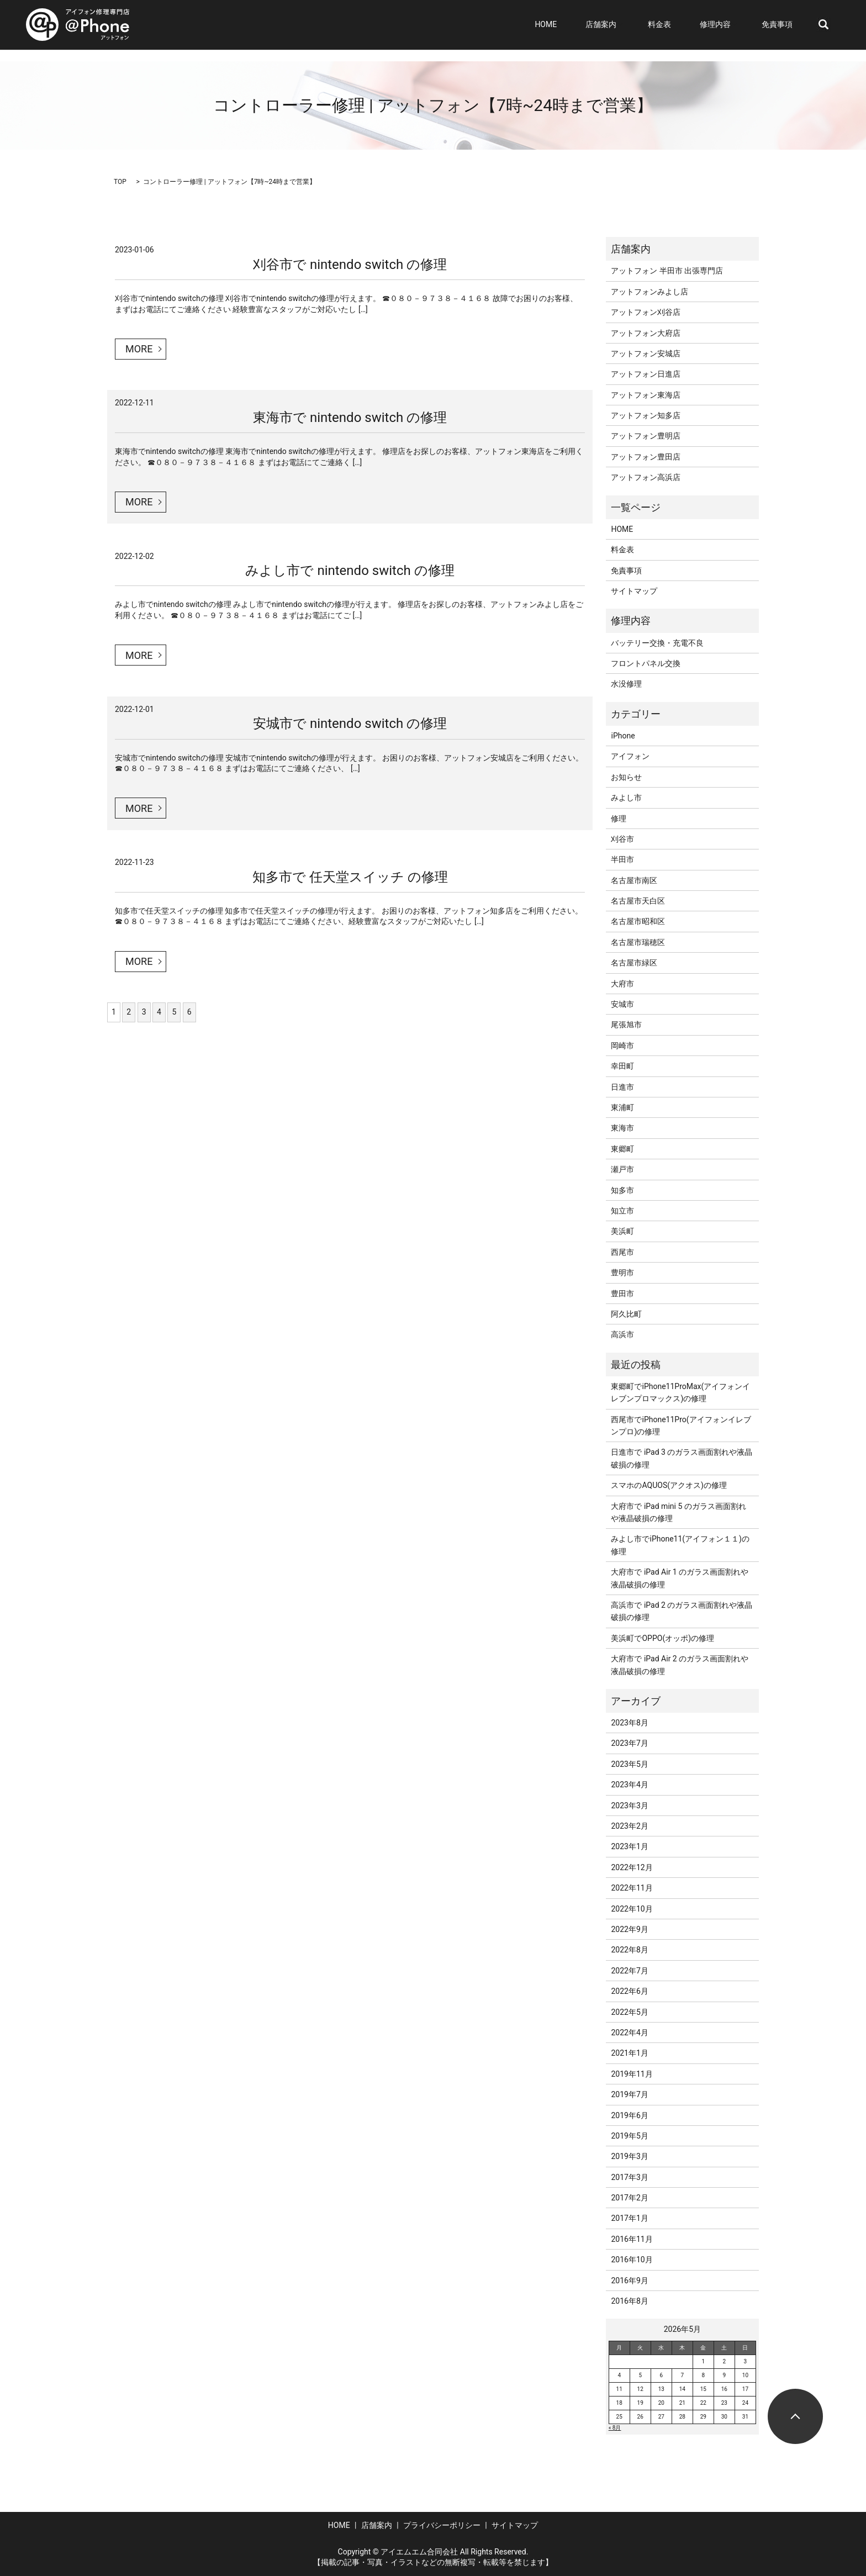  I want to click on 2019年6月, so click(629, 2115).